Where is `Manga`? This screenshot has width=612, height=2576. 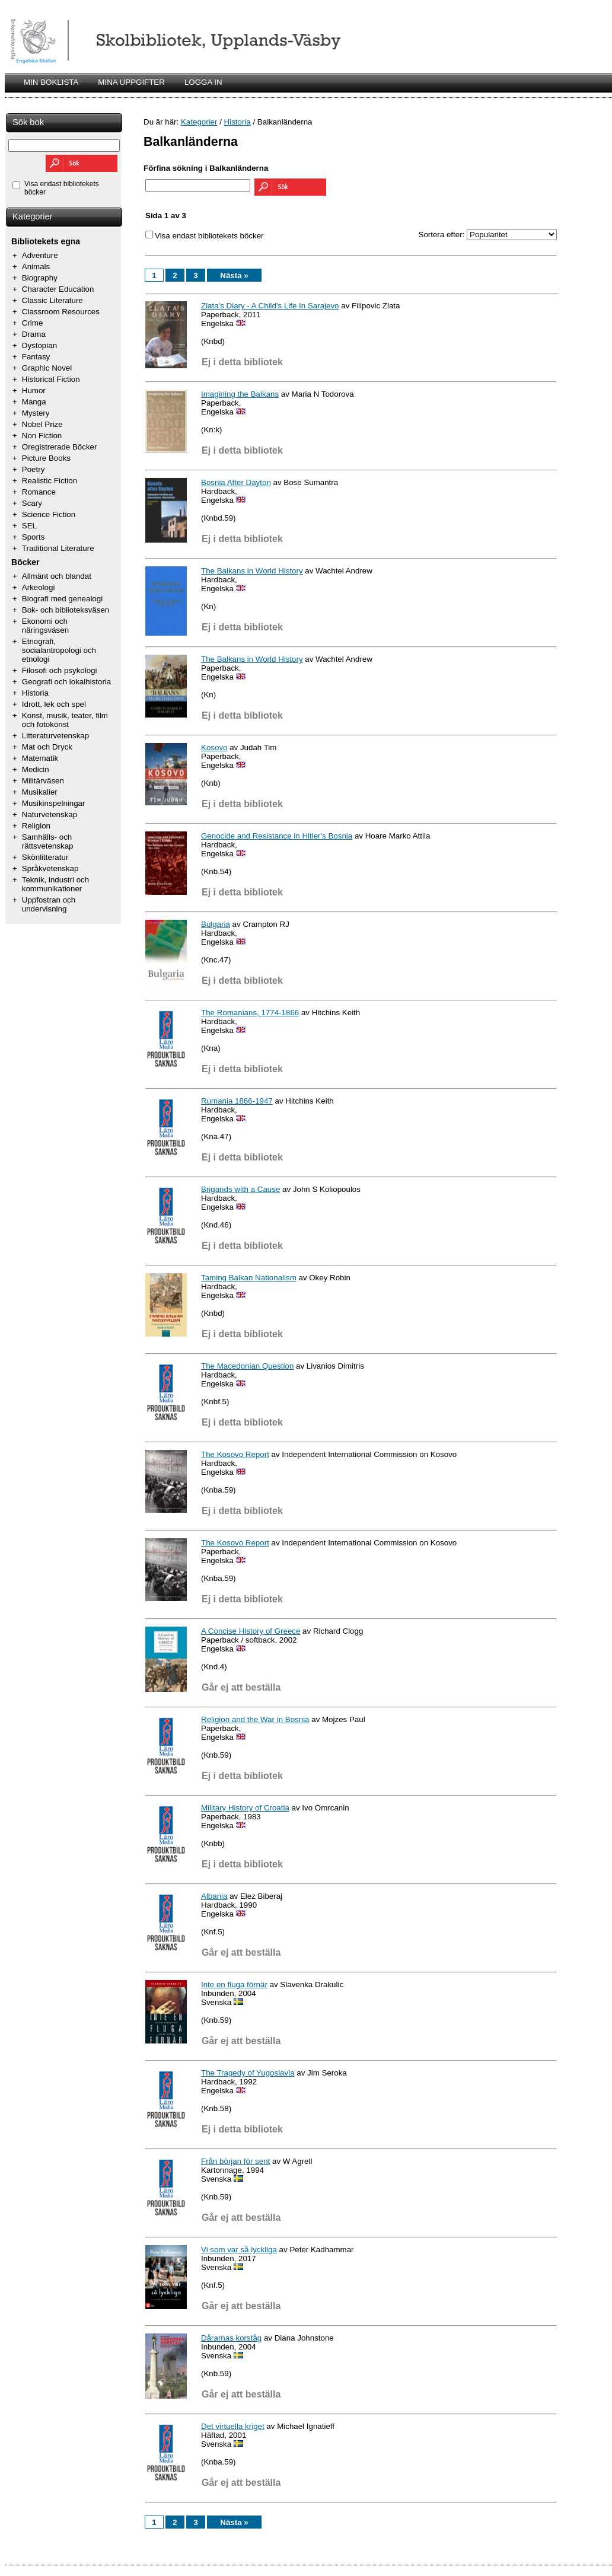
Manga is located at coordinates (34, 401).